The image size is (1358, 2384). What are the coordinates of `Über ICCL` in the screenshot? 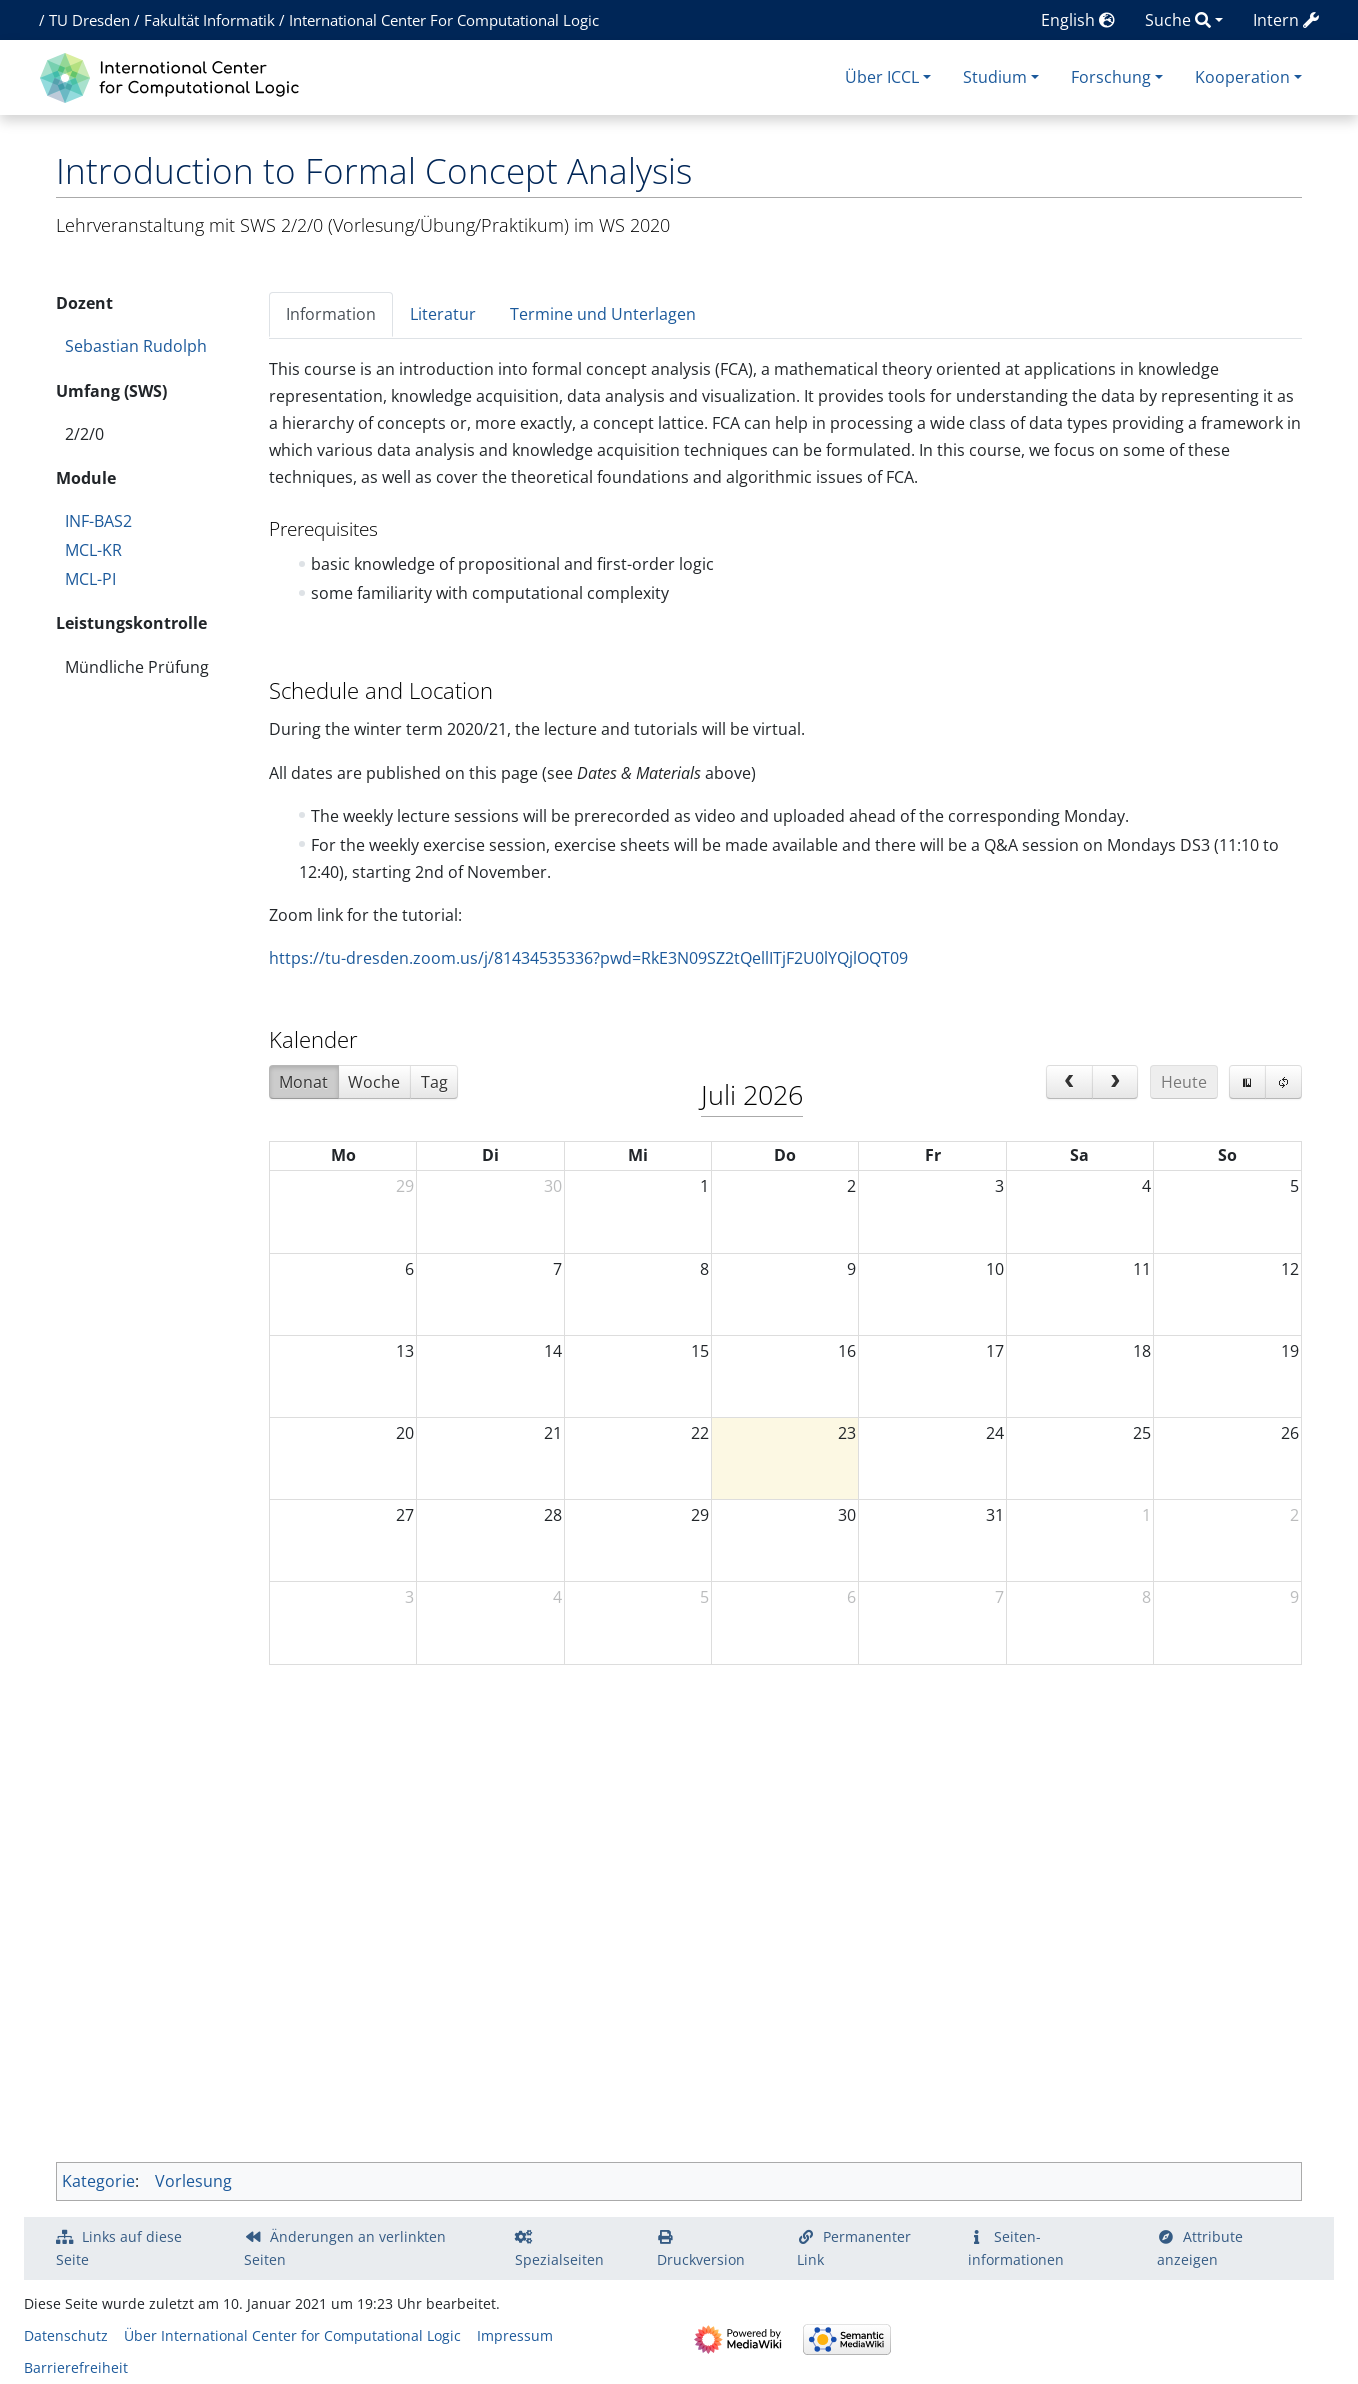 It's located at (882, 77).